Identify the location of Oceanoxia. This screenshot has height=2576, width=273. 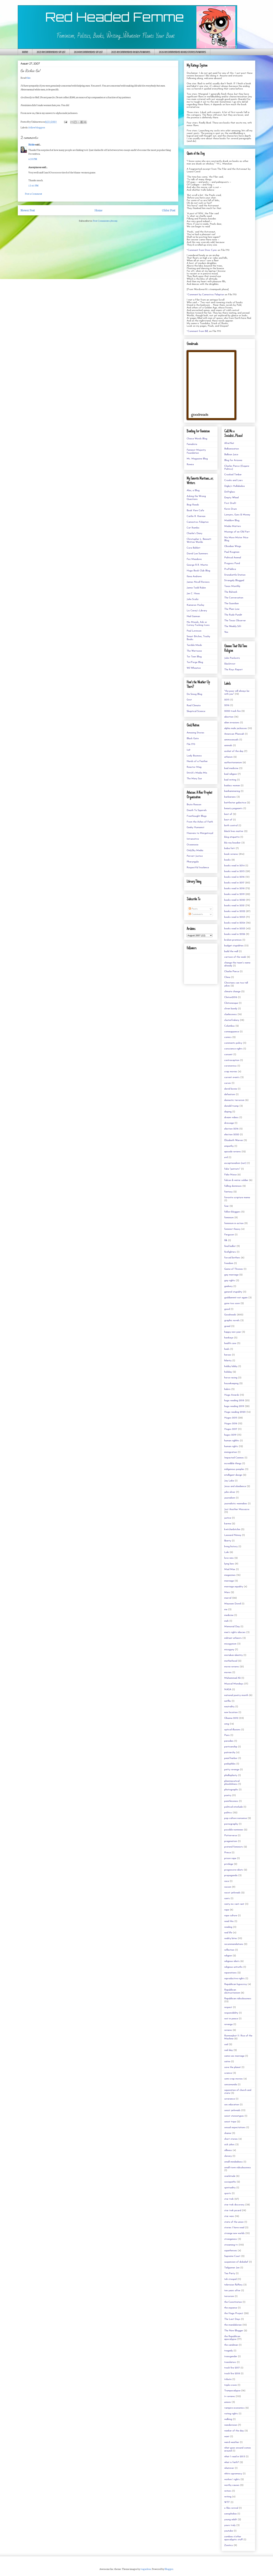
(192, 844).